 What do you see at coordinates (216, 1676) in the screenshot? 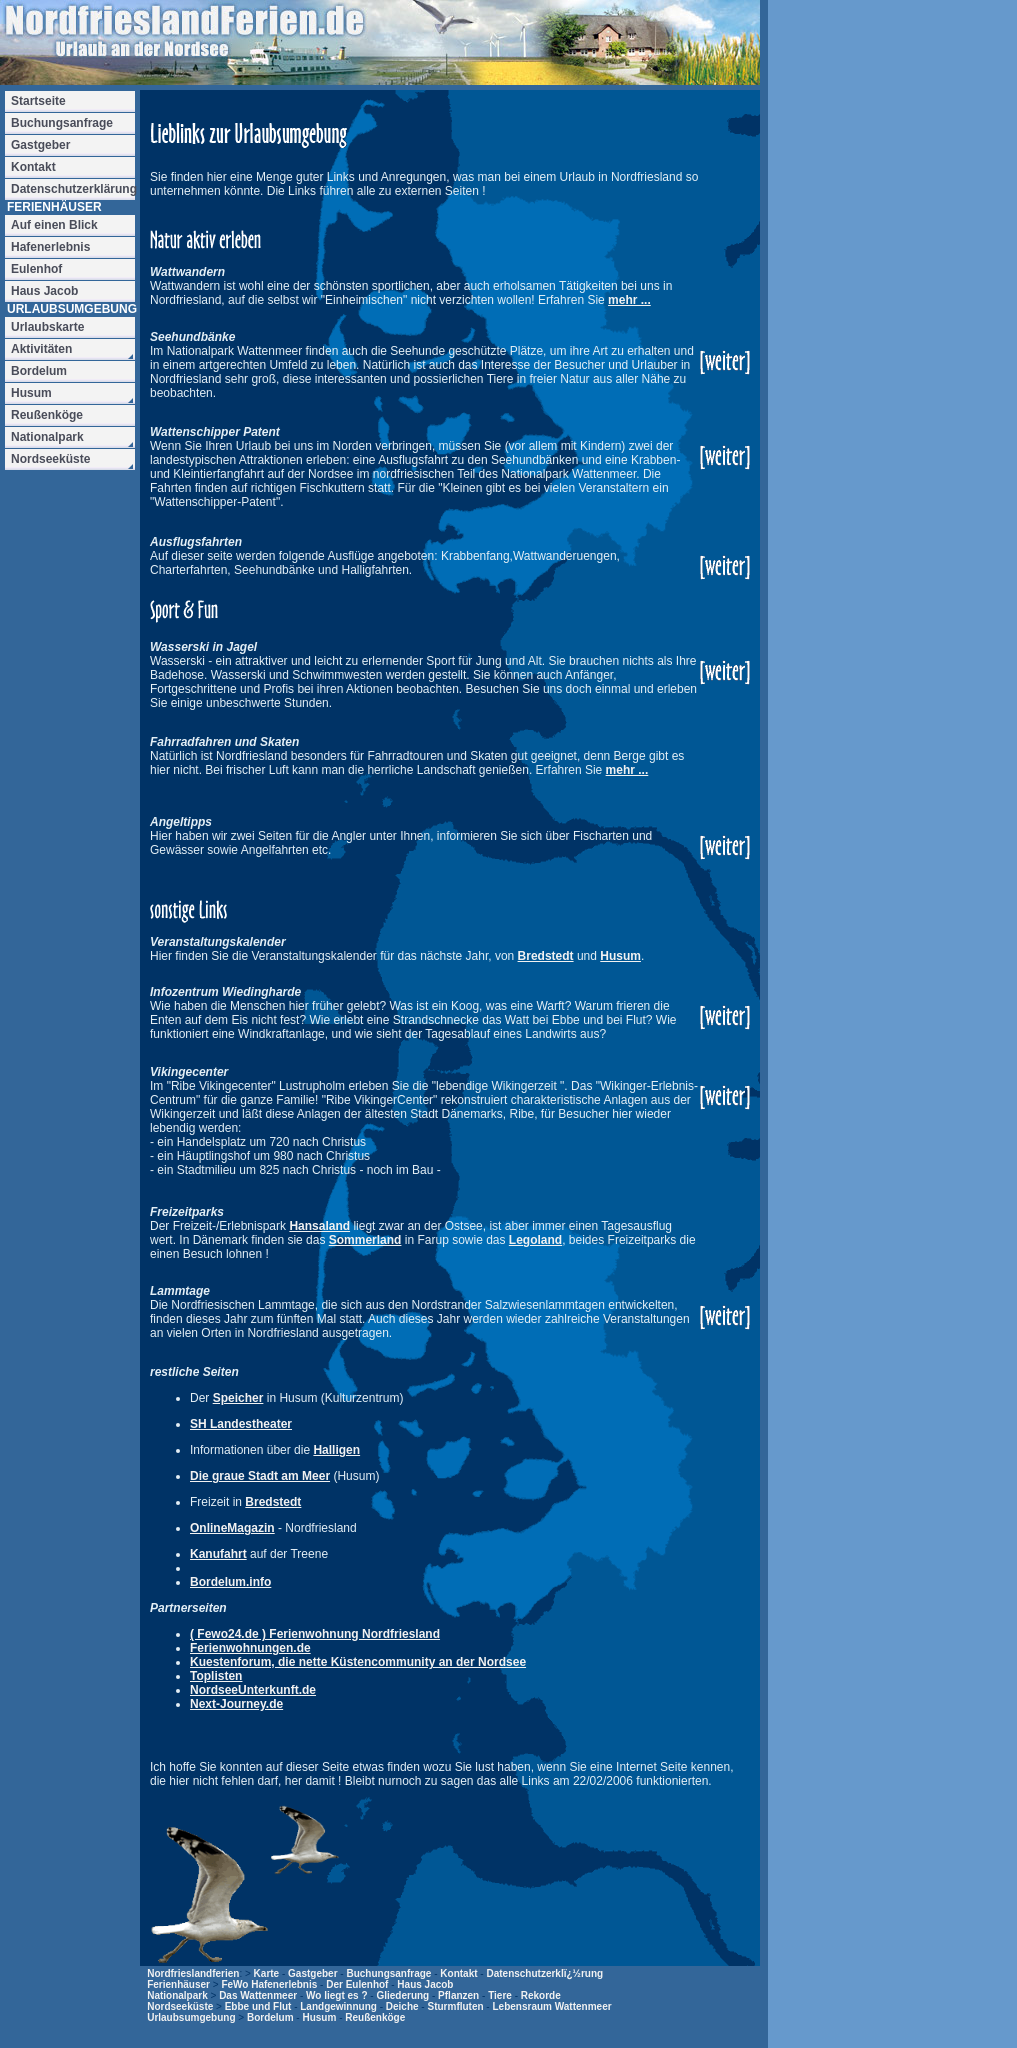
I see `Toplisten` at bounding box center [216, 1676].